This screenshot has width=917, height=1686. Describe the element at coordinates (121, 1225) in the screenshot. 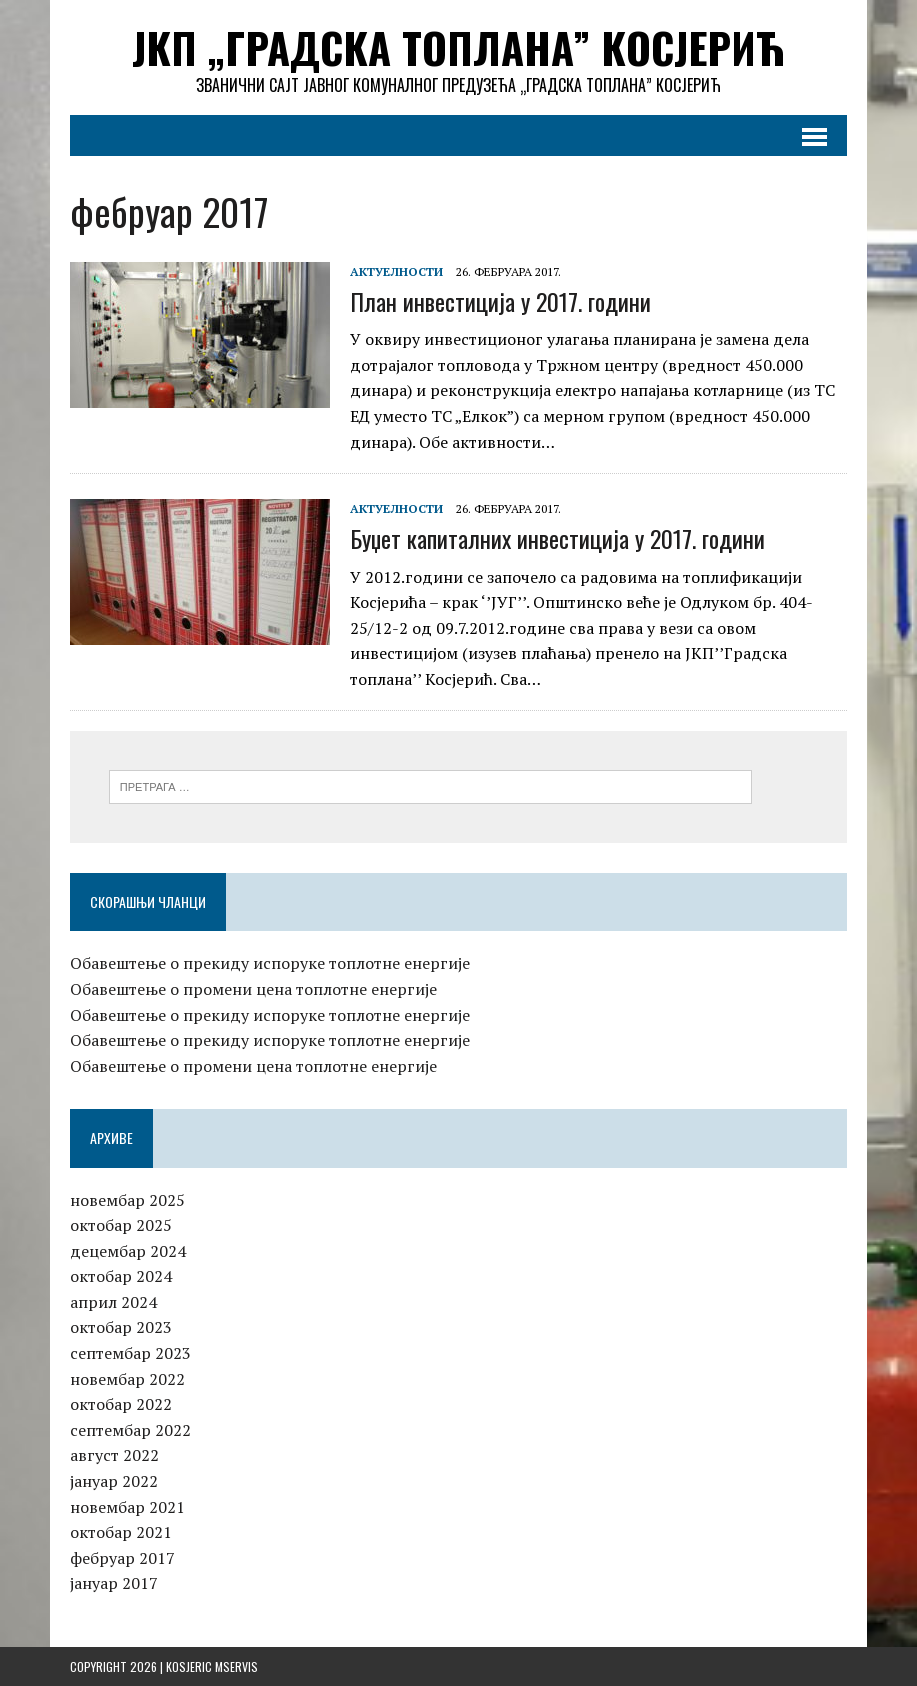

I see `октобар 2025` at that location.